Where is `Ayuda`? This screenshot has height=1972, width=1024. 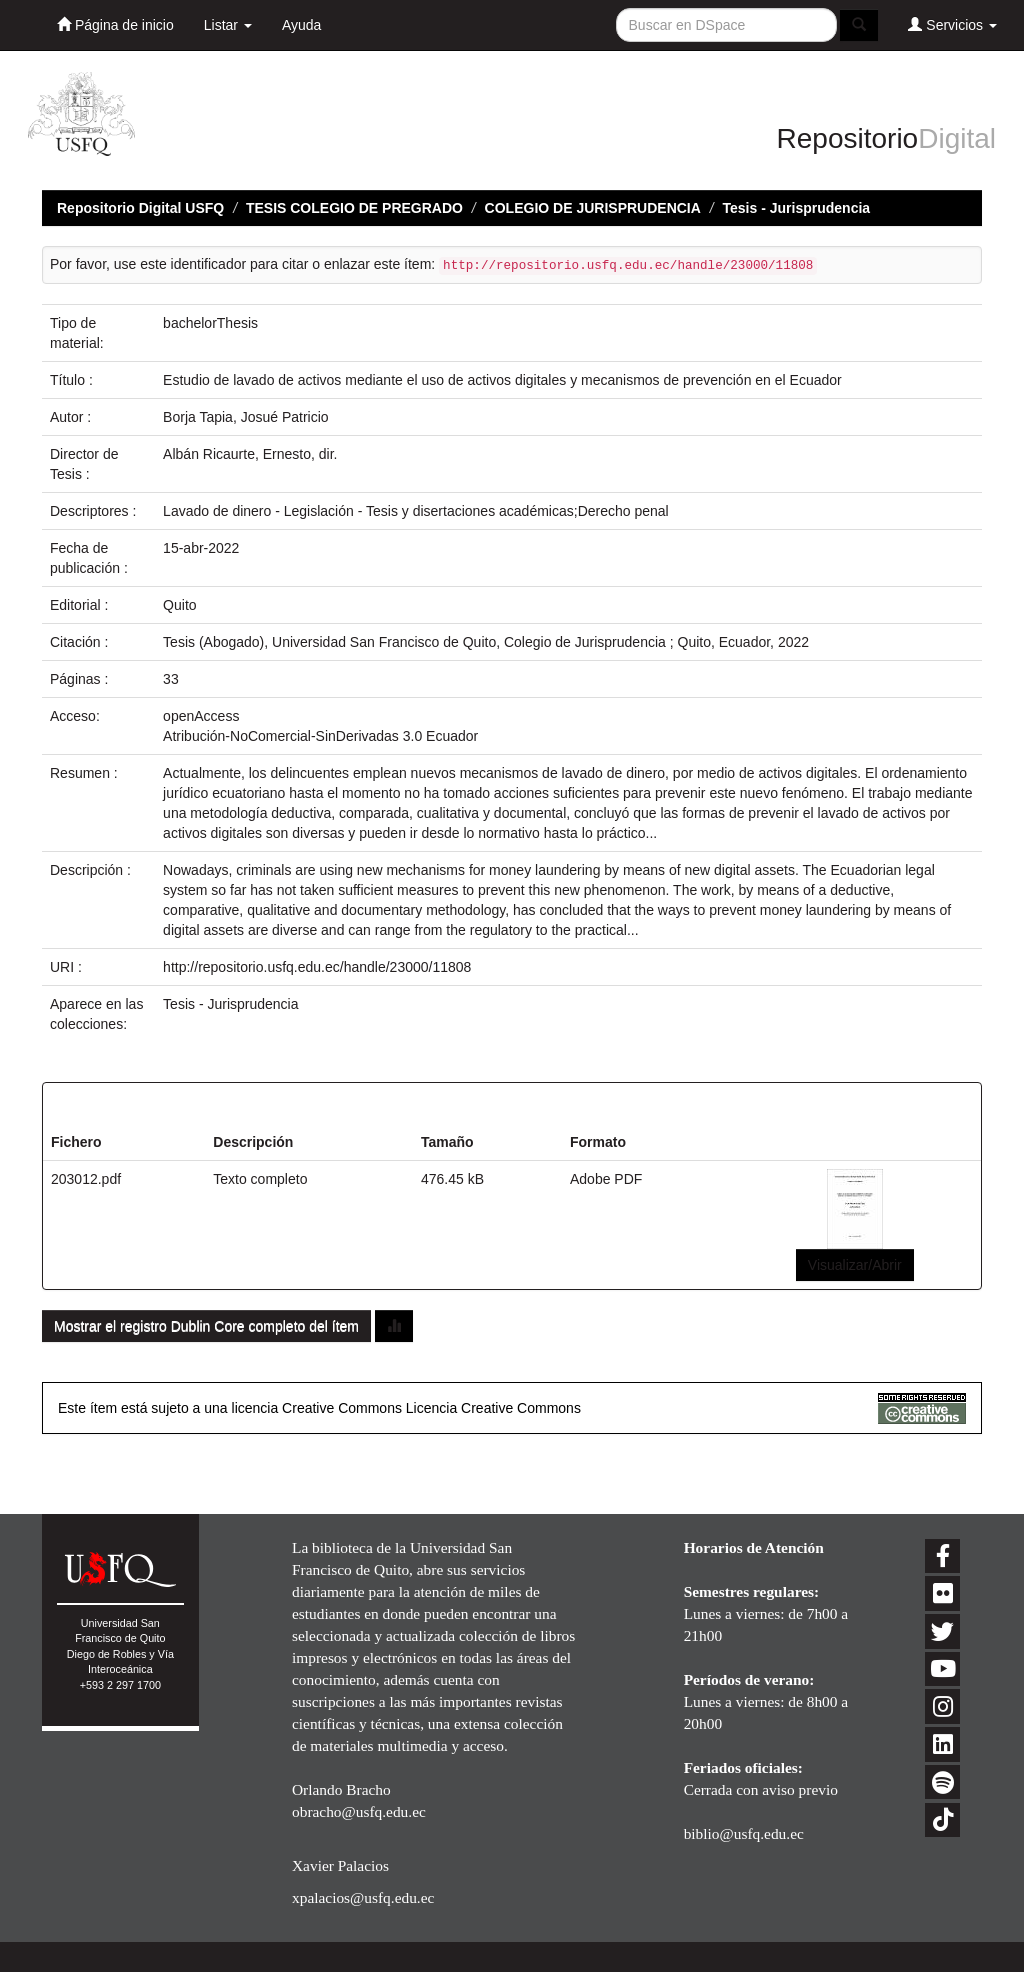
Ayuda is located at coordinates (301, 25).